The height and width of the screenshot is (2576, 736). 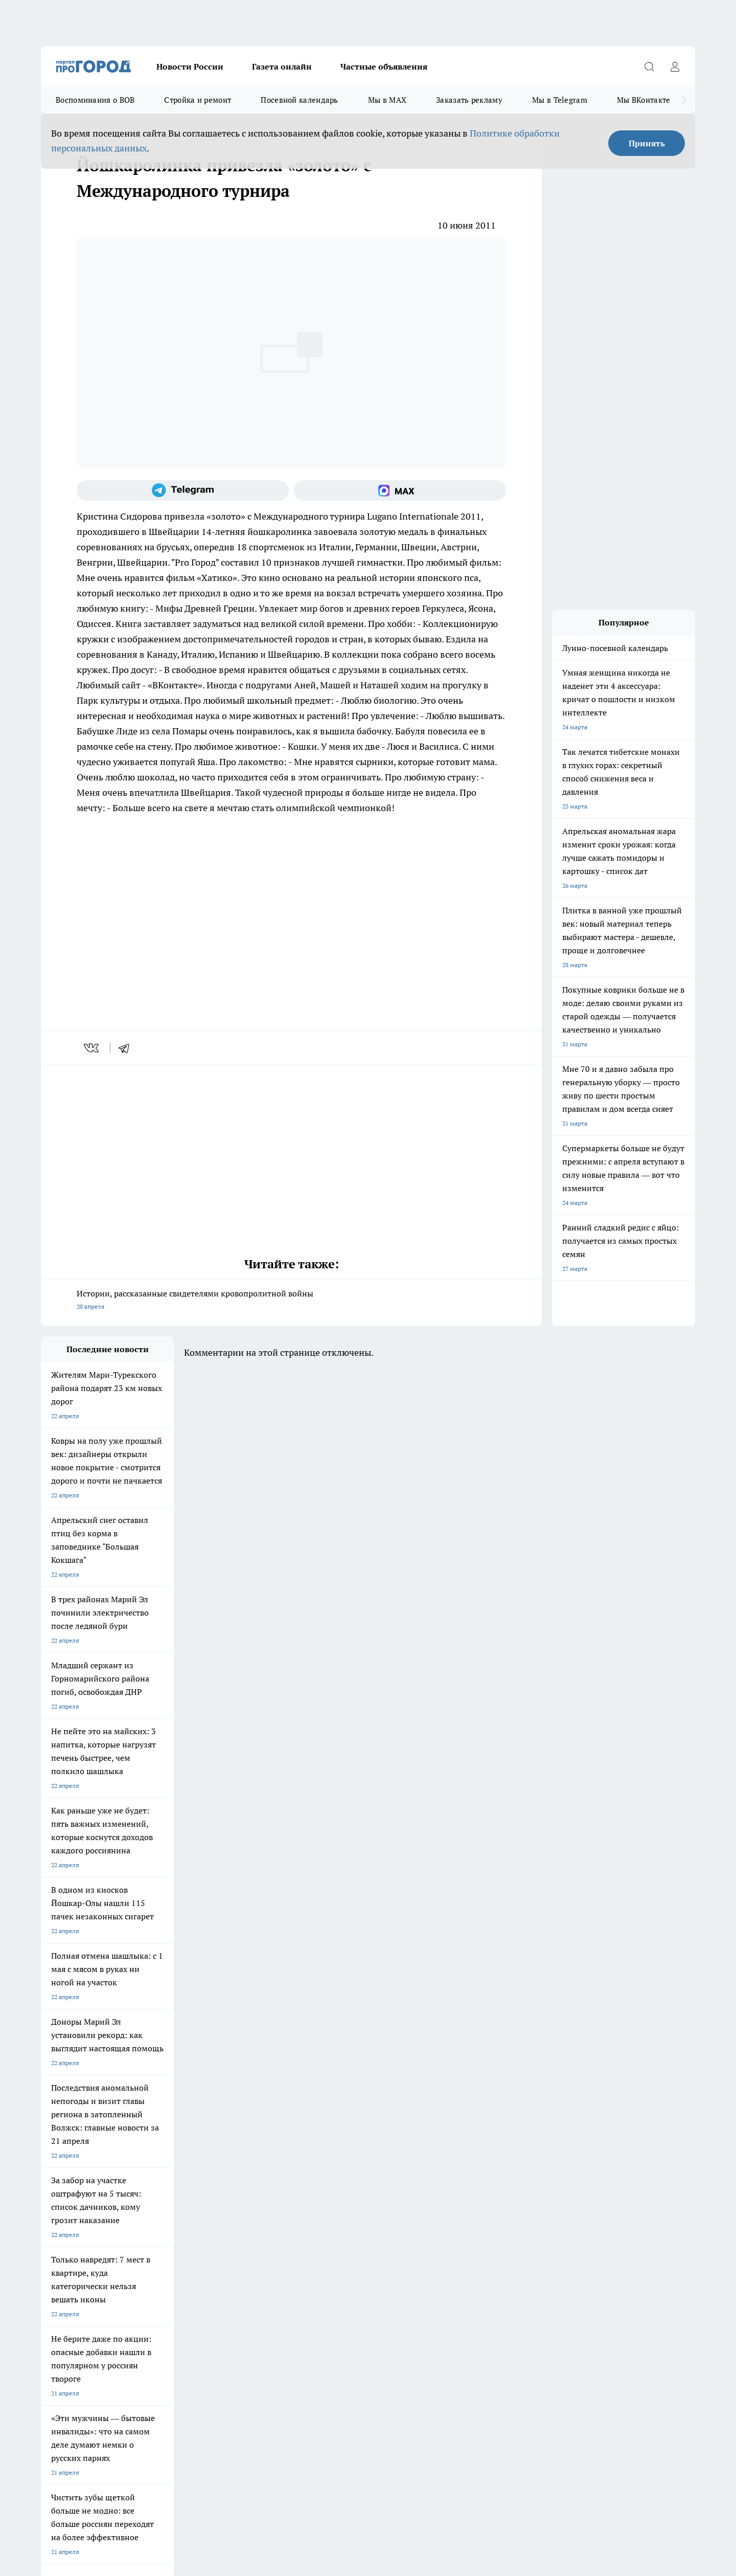 What do you see at coordinates (160, 2428) in the screenshot?
I see `Политика конфиденциальности и обработки персональных данных пользователей` at bounding box center [160, 2428].